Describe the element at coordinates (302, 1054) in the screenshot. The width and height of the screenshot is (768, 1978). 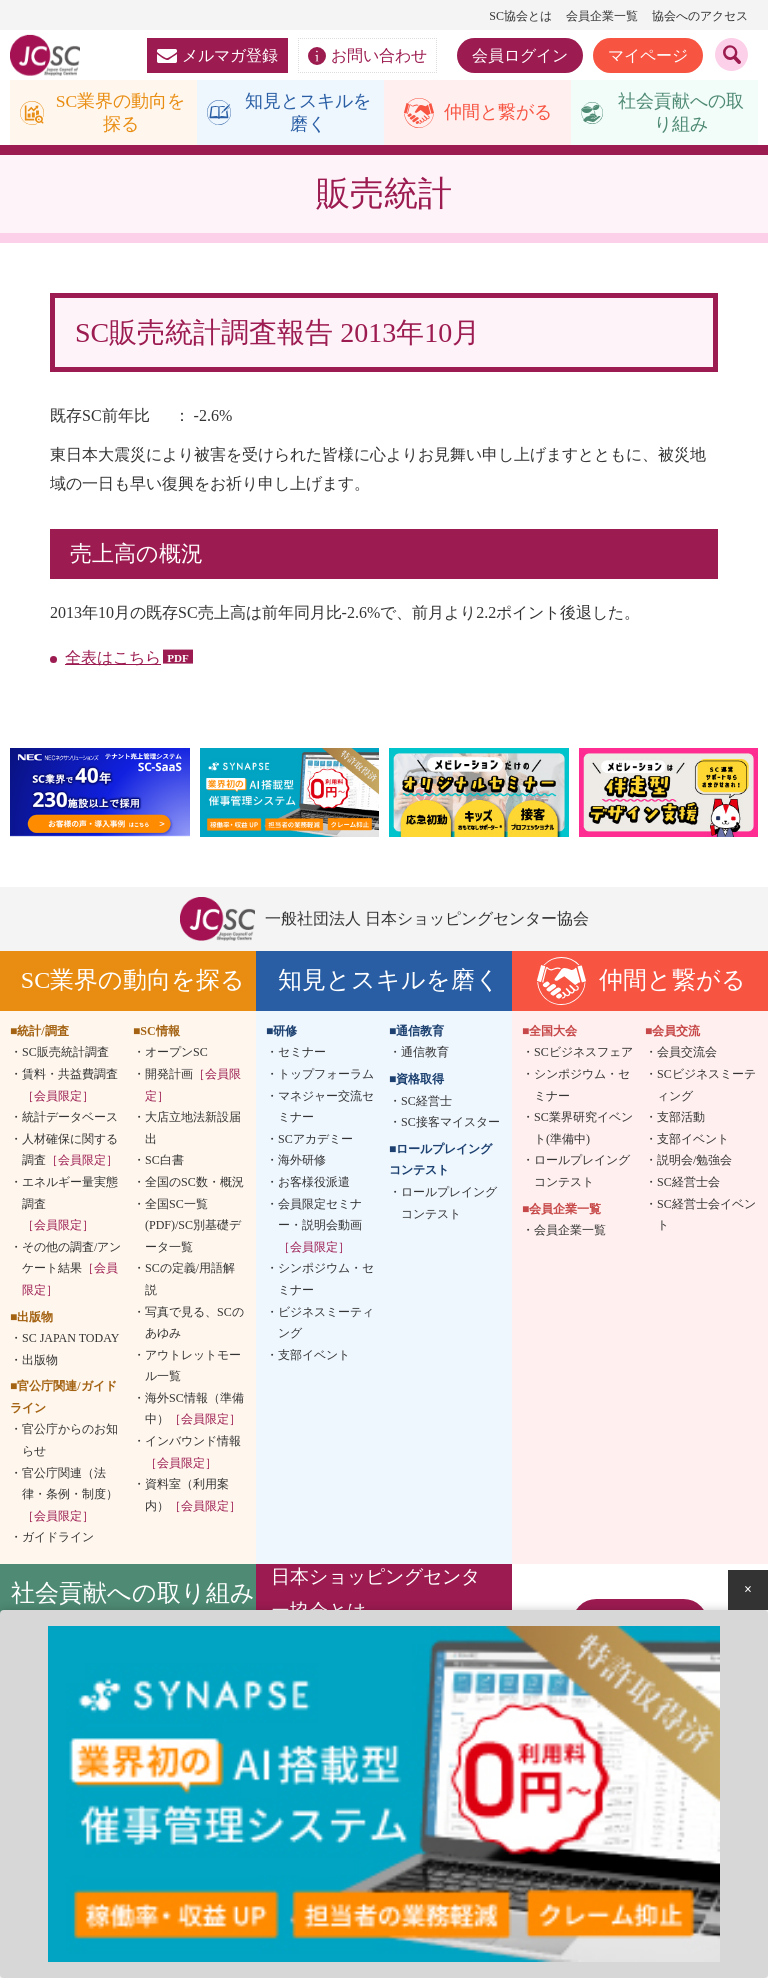
I see `セミナー` at that location.